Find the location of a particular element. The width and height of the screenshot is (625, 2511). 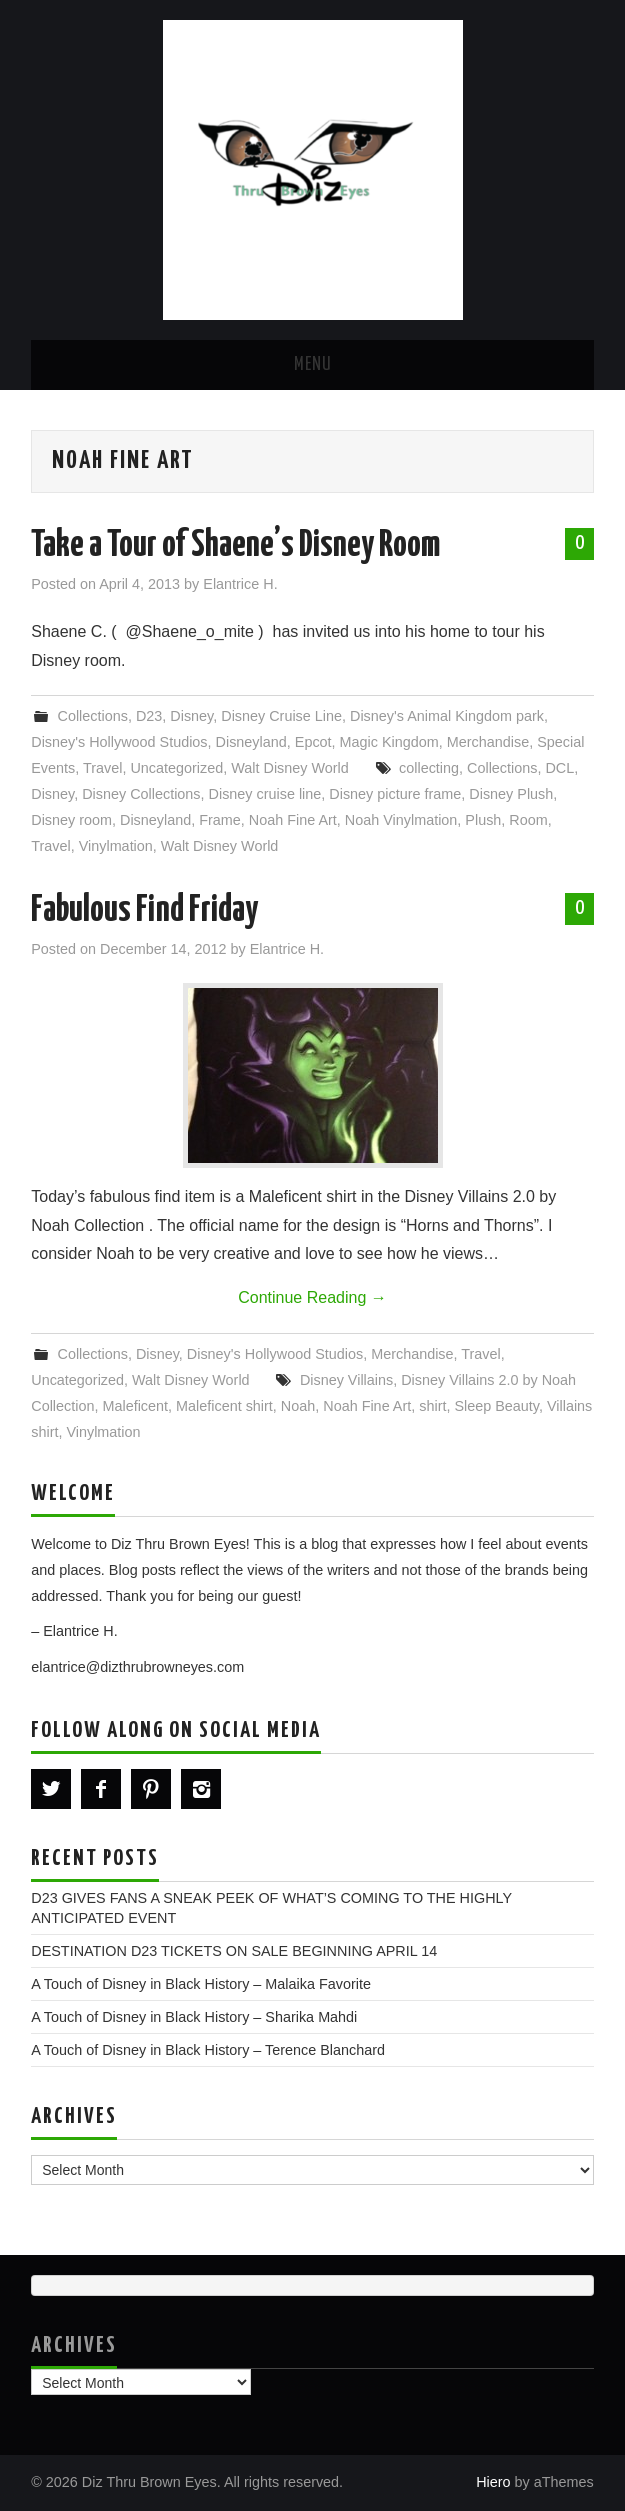

Magic Kingdom is located at coordinates (389, 742).